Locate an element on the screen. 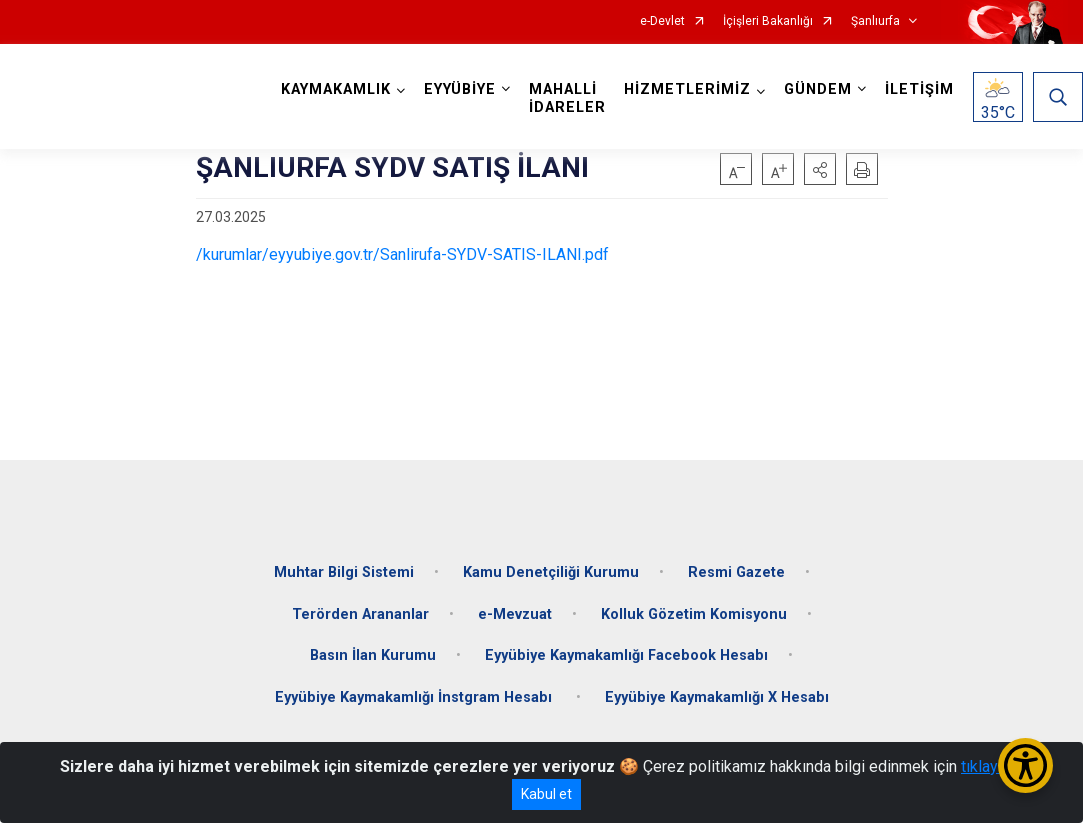 Image resolution: width=1083 pixels, height=823 pixels. Şanlıurfa is located at coordinates (875, 21).